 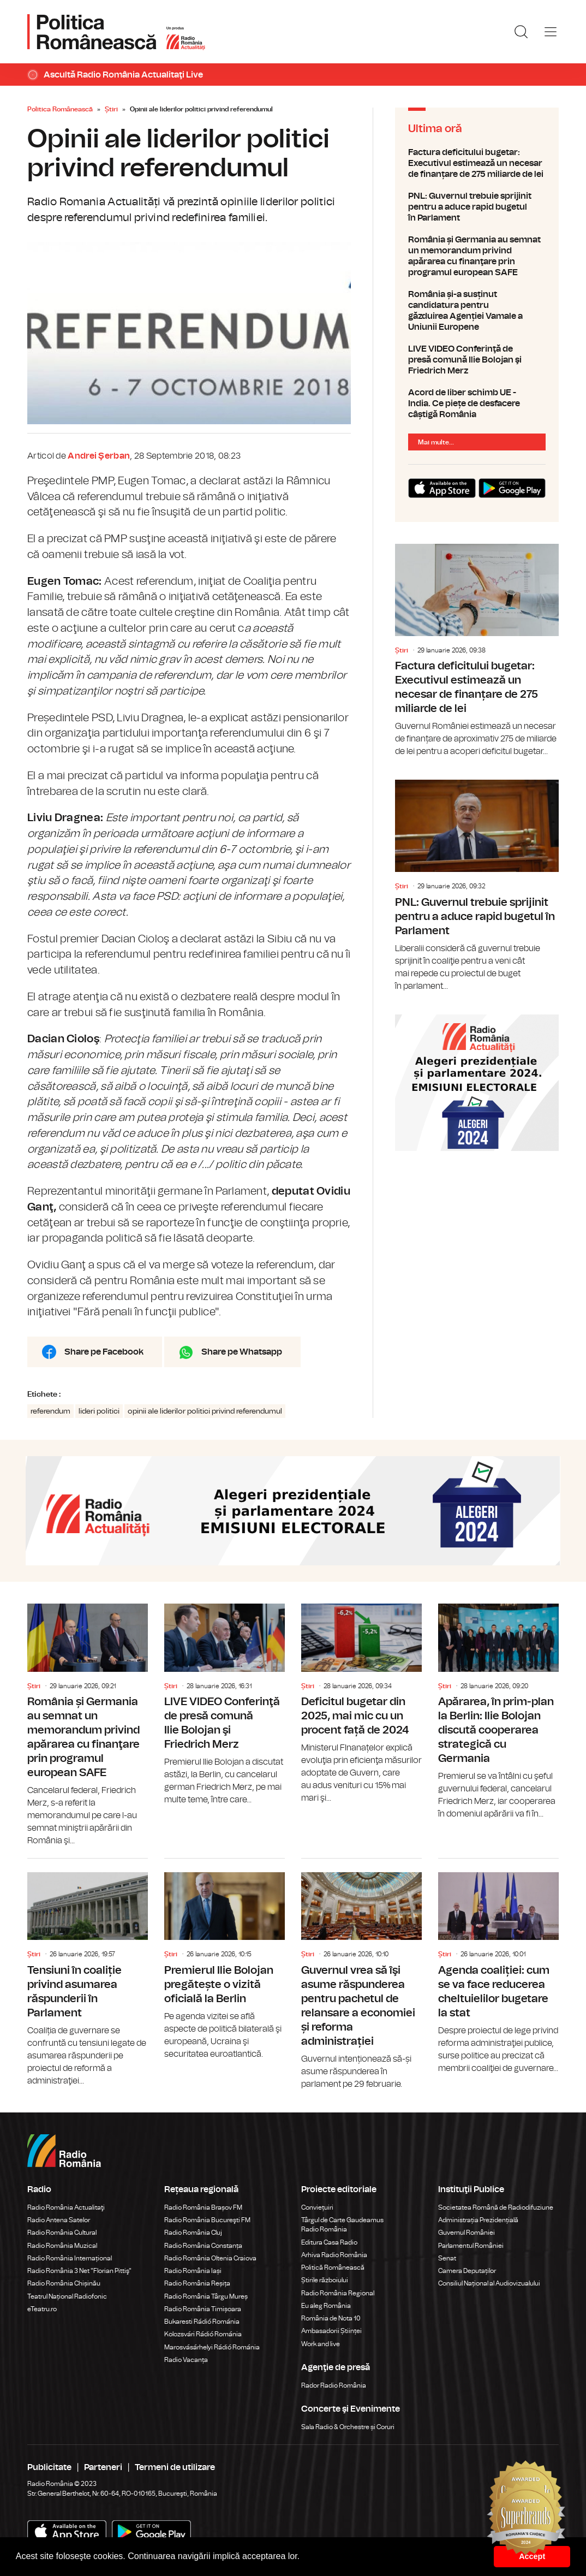 What do you see at coordinates (477, 256) in the screenshot?
I see `România și Germania au semnat un memorandum privind apărarea cu finanţare prin programul european SAFE` at bounding box center [477, 256].